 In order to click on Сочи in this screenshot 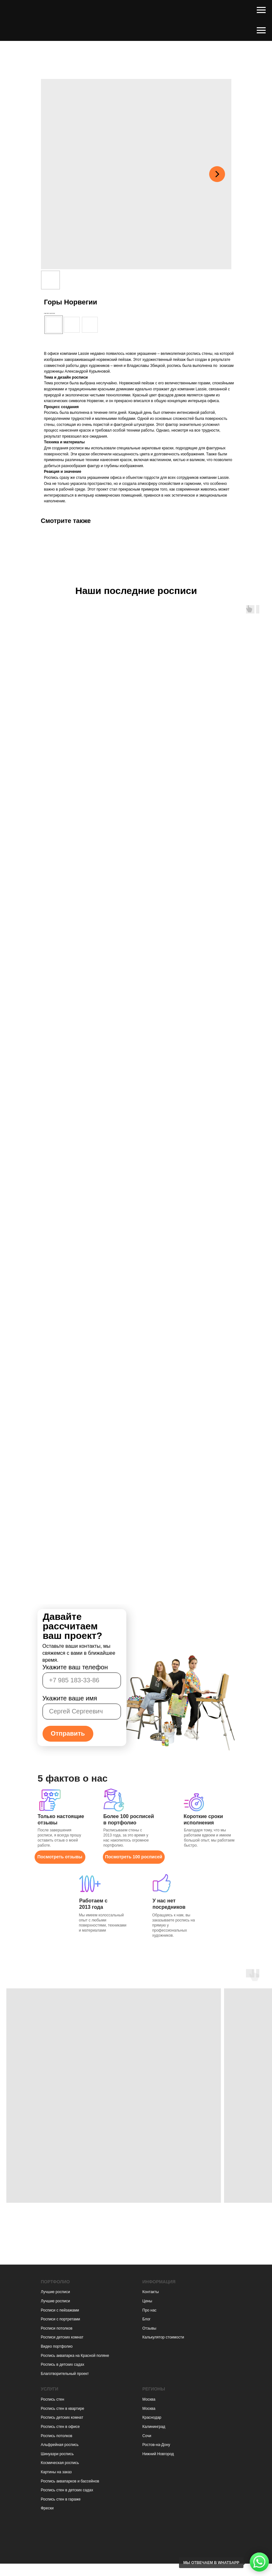, I will do `click(147, 2436)`.